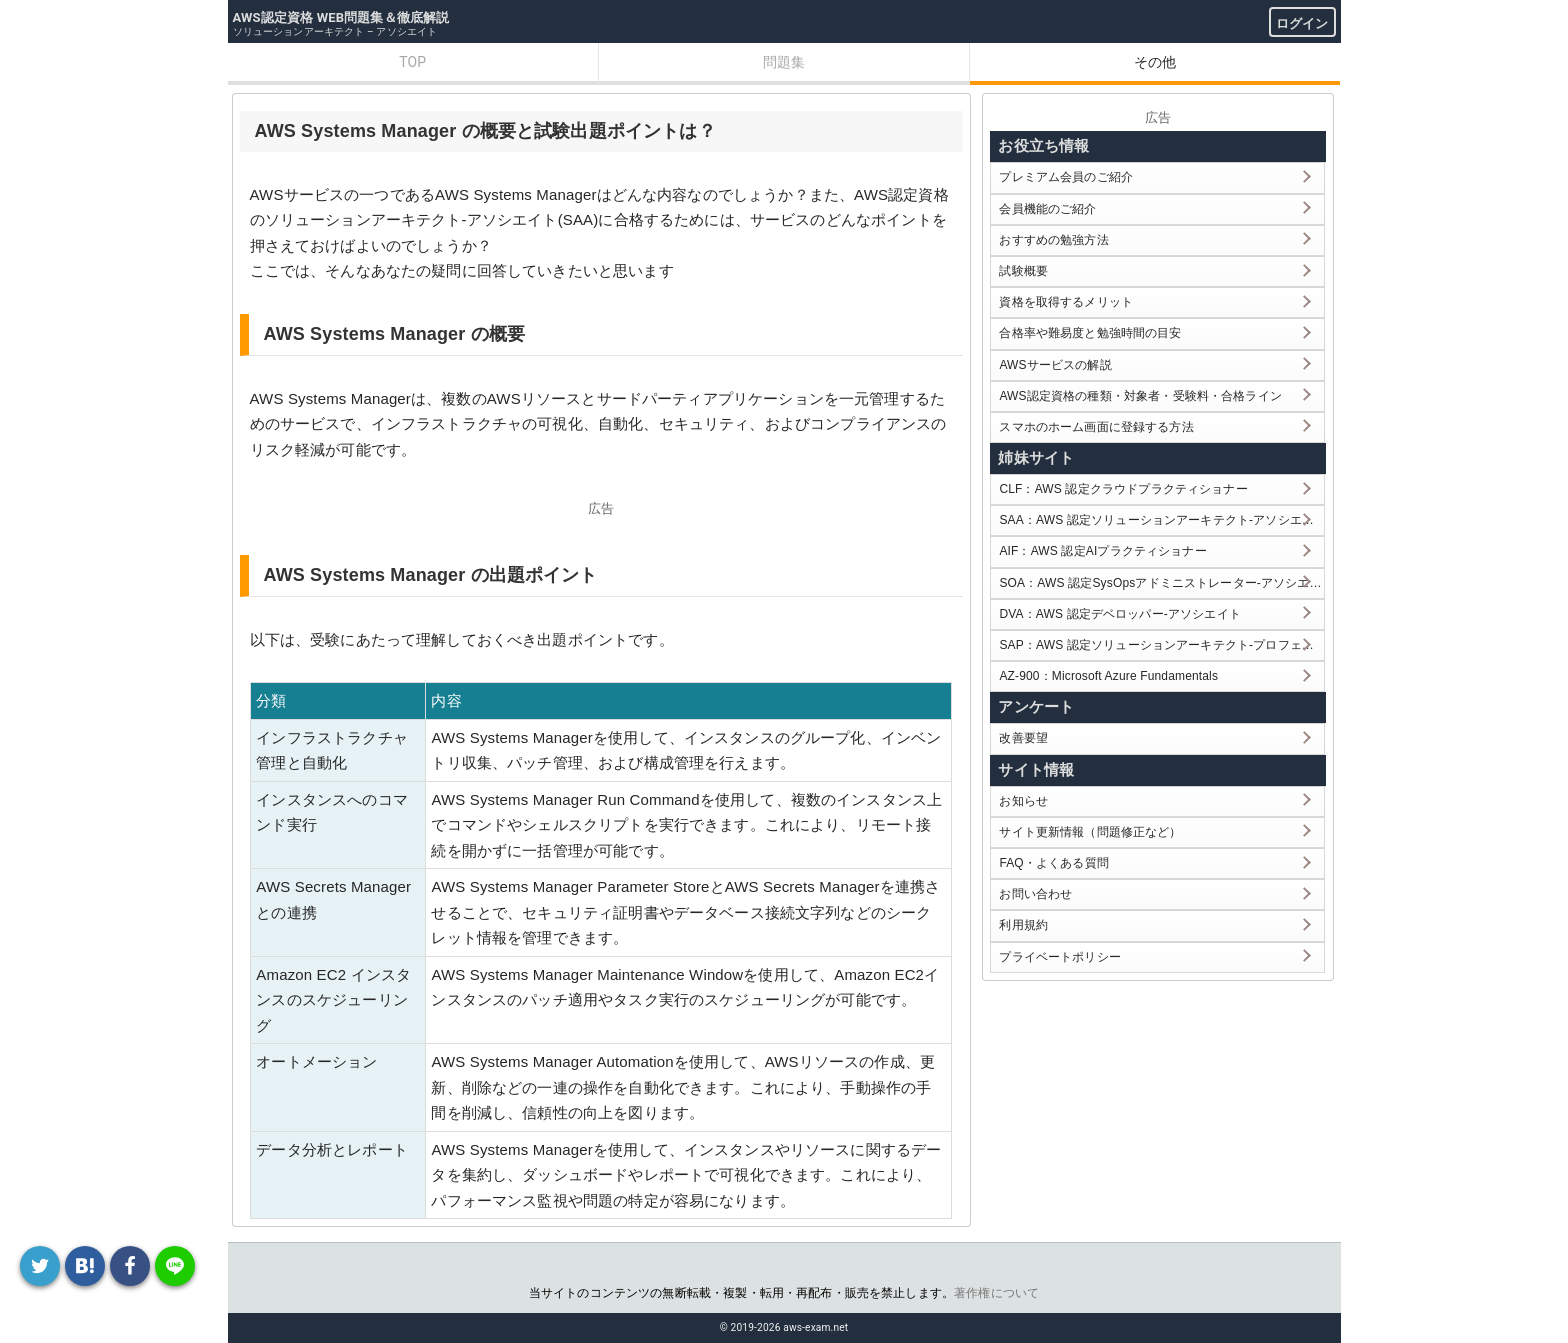 The height and width of the screenshot is (1343, 1568). Describe the element at coordinates (1102, 551) in the screenshot. I see `AIF：AWS 認定AIプラクティショナー` at that location.